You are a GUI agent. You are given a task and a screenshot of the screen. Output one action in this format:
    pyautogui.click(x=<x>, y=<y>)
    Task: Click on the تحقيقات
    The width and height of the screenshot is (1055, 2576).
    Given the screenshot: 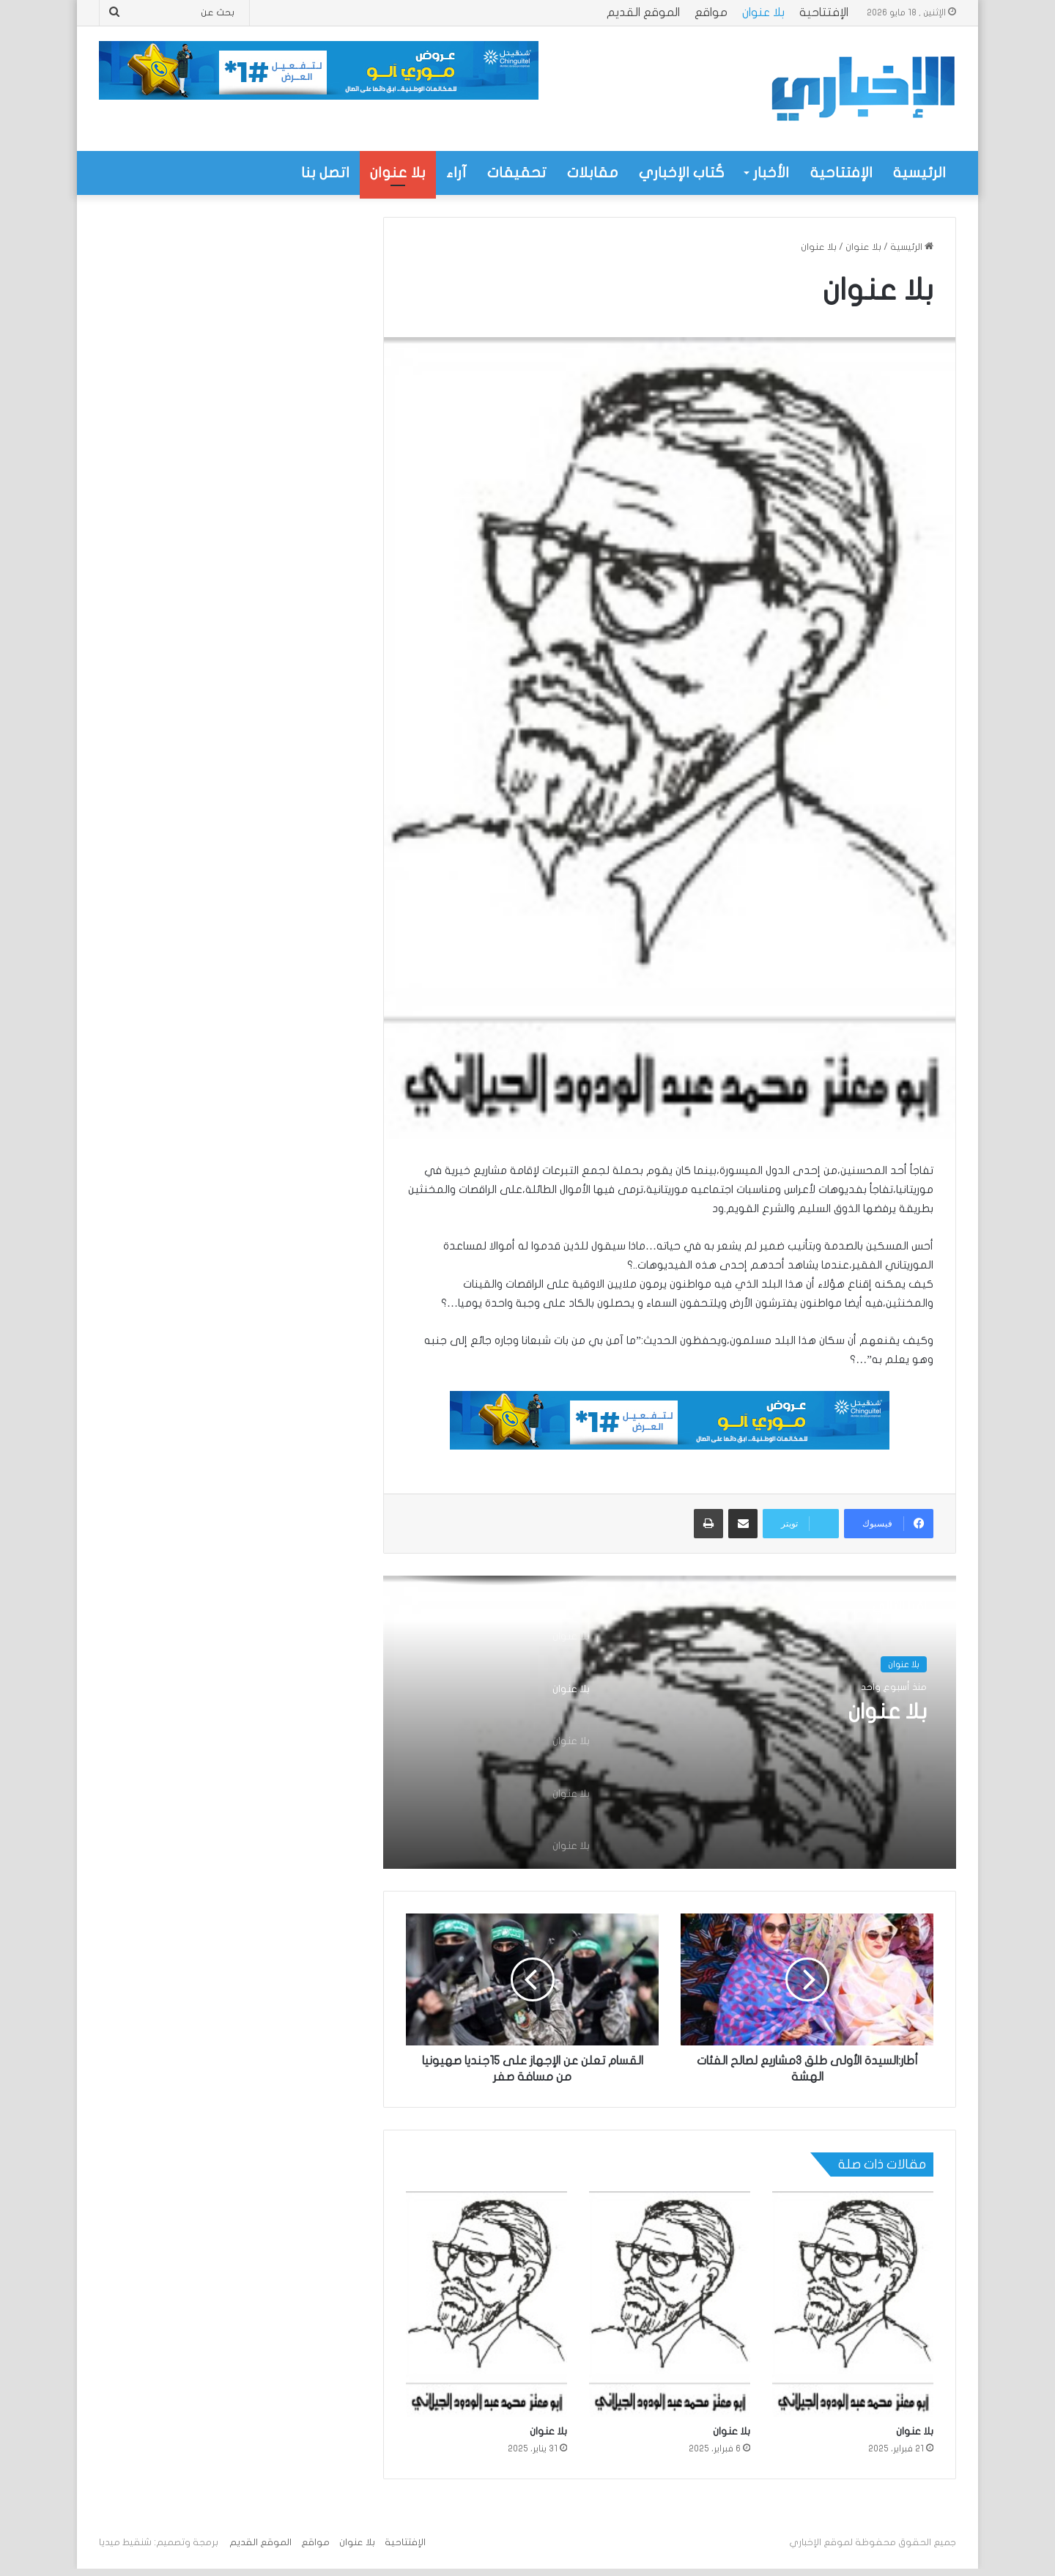 What is the action you would take?
    pyautogui.click(x=517, y=172)
    